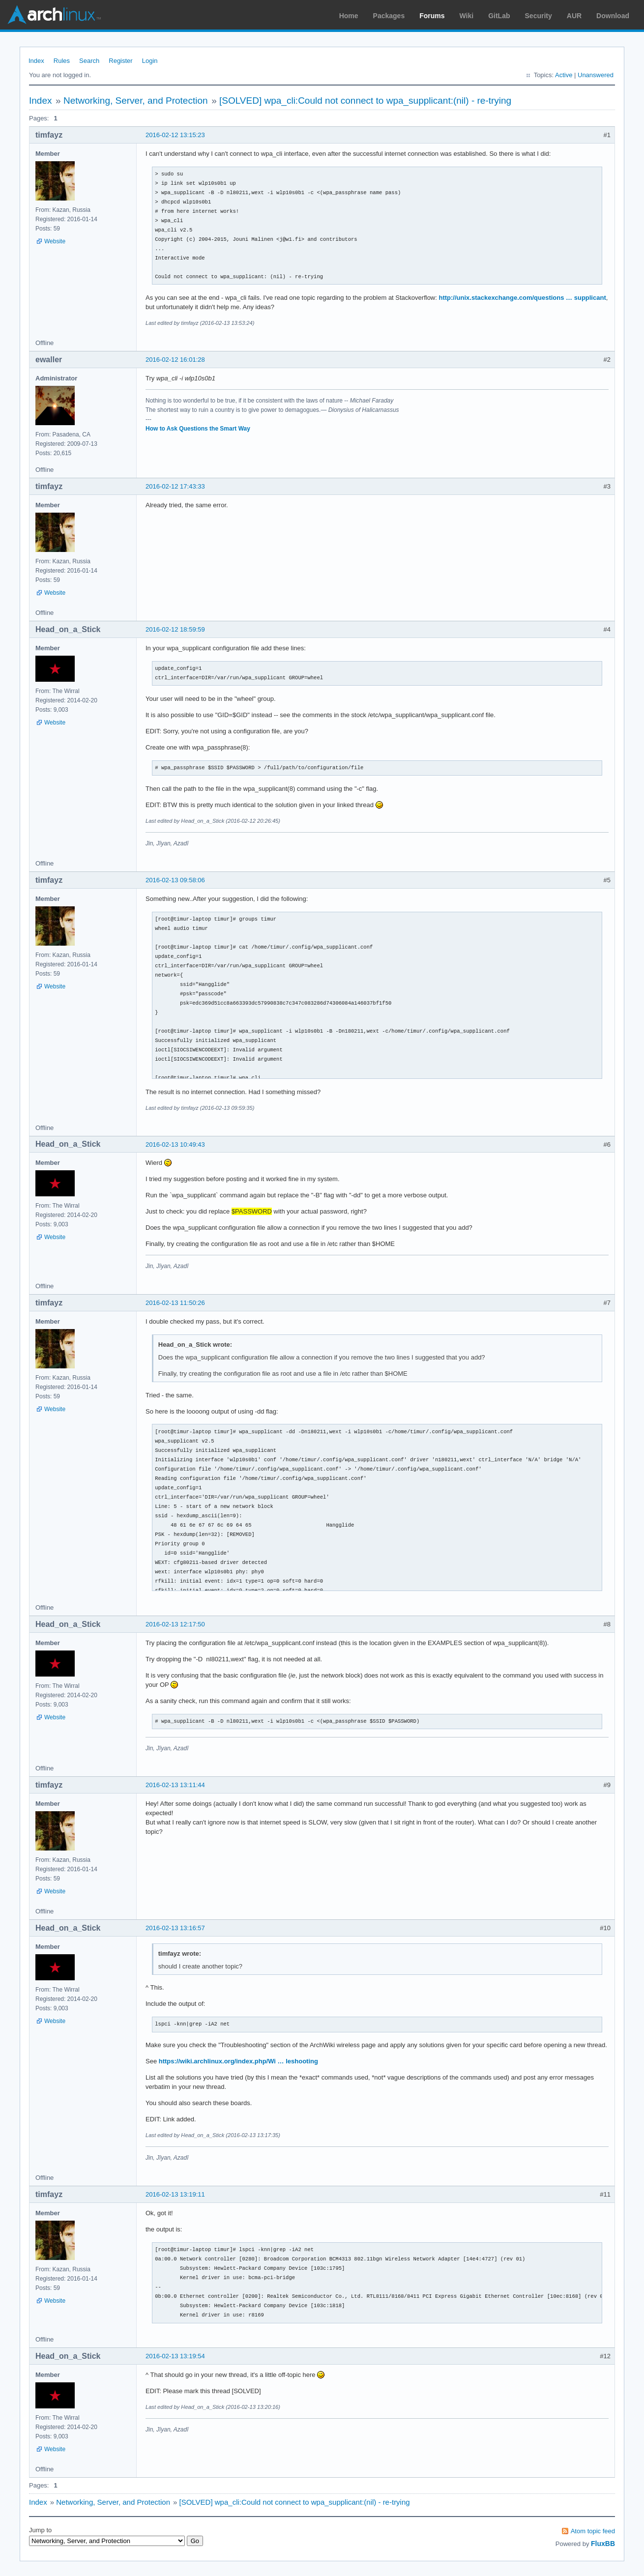  Describe the element at coordinates (431, 16) in the screenshot. I see `Forums` at that location.